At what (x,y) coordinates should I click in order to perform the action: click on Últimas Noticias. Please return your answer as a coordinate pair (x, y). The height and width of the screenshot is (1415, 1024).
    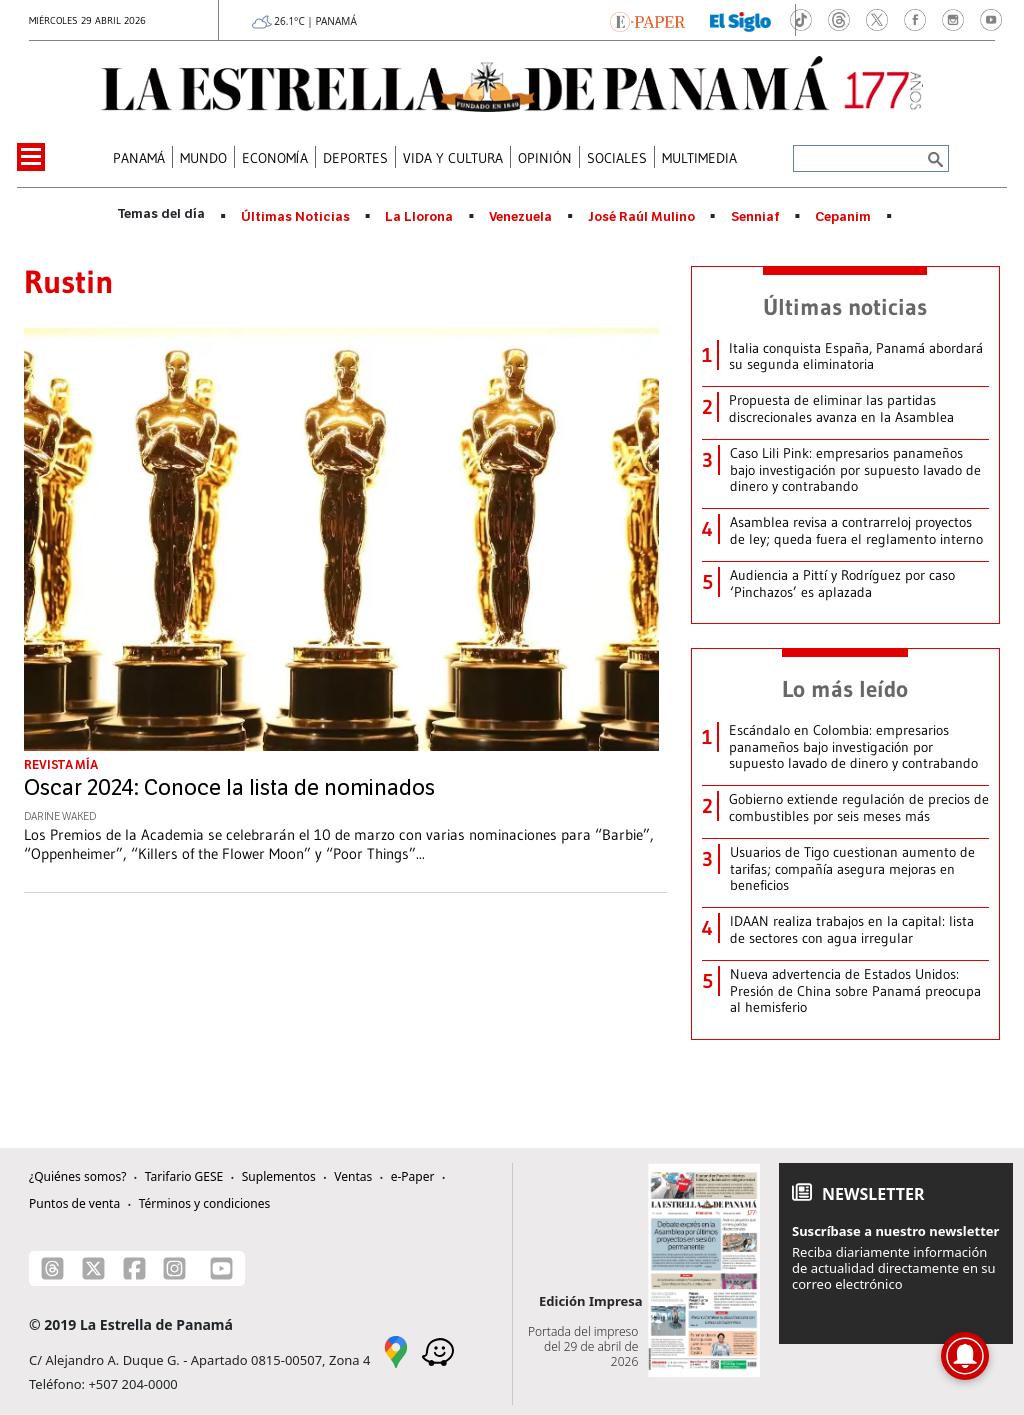
    Looking at the image, I should click on (295, 217).